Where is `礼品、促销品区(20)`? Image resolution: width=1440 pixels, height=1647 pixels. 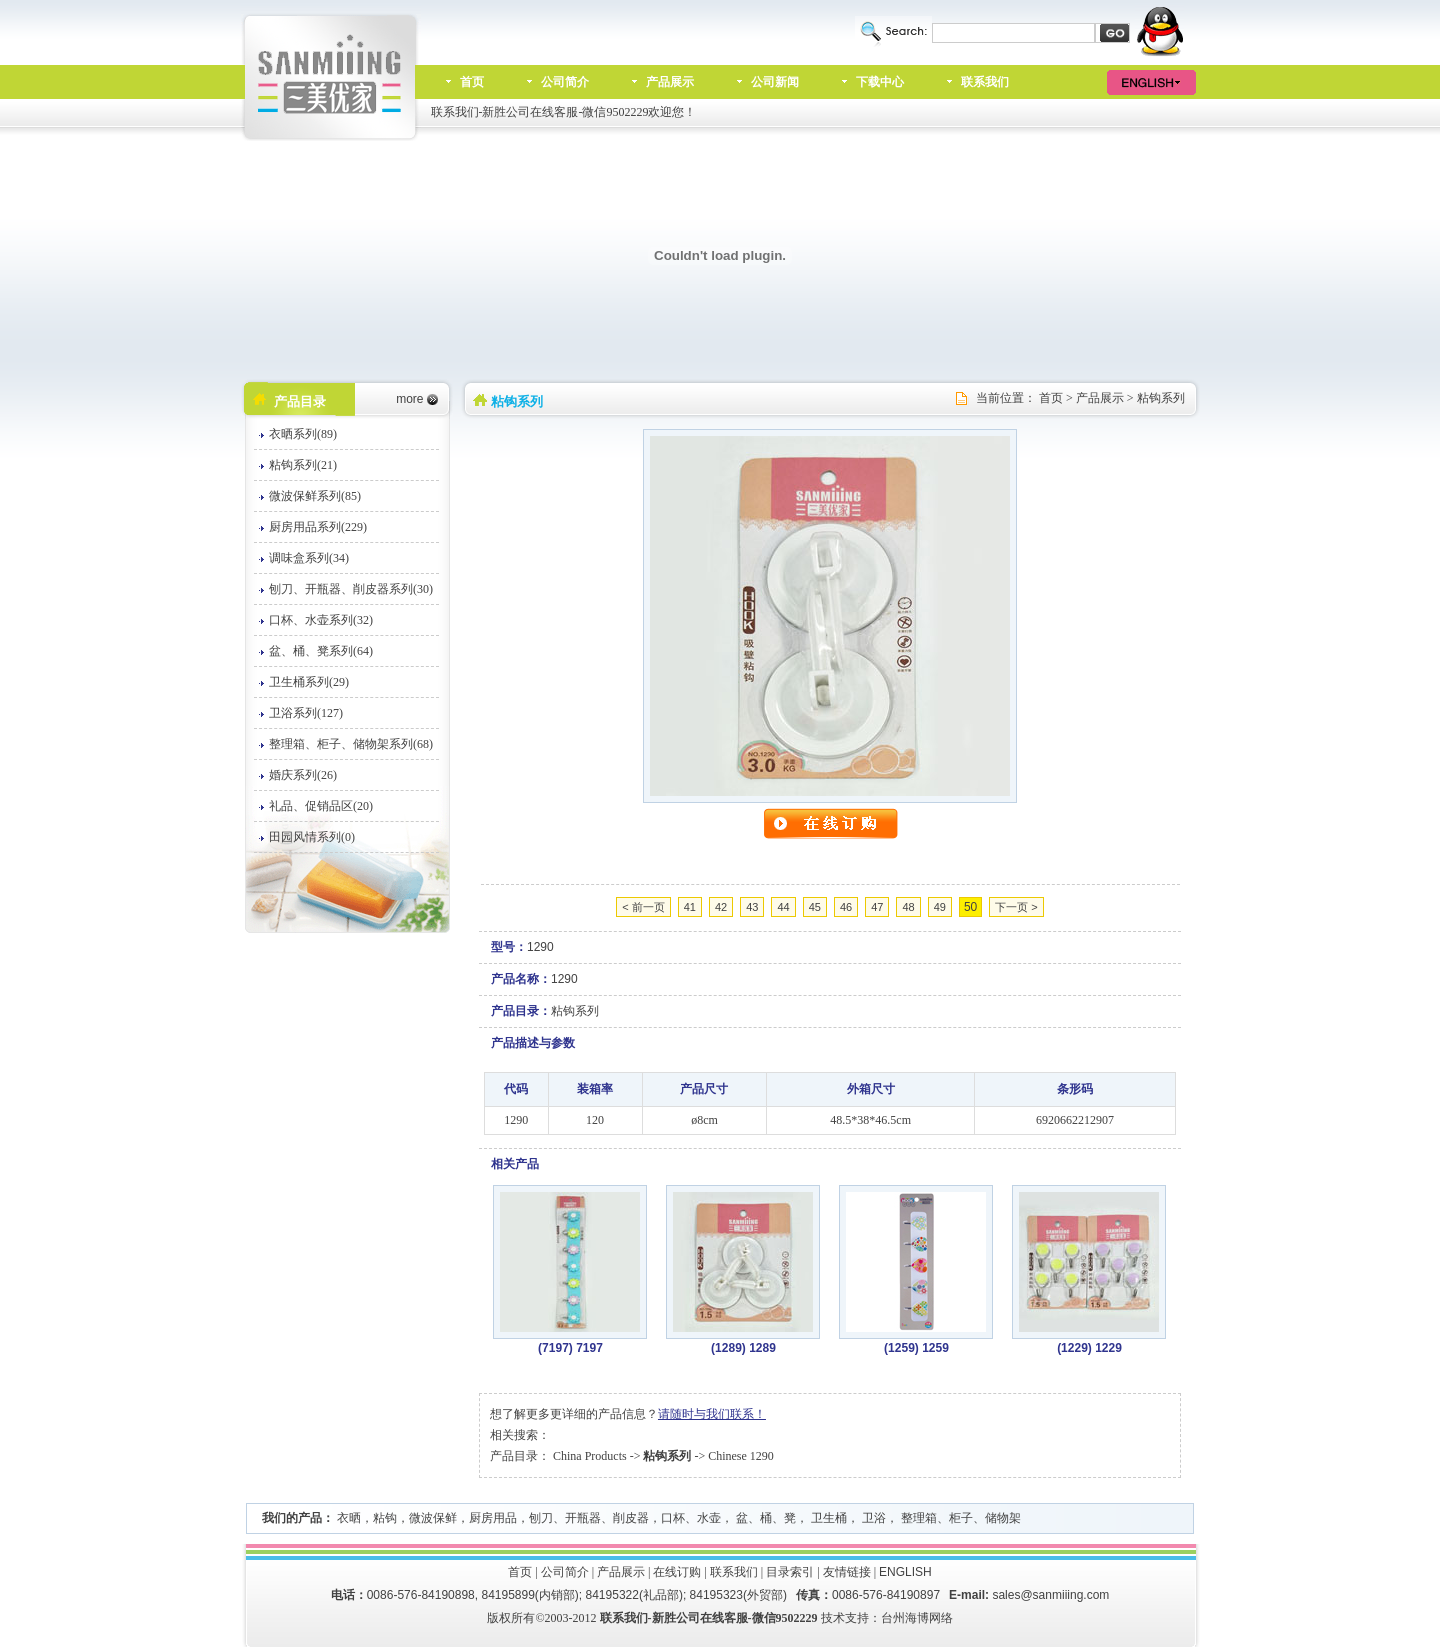
礼品、促销品区(20) is located at coordinates (321, 806).